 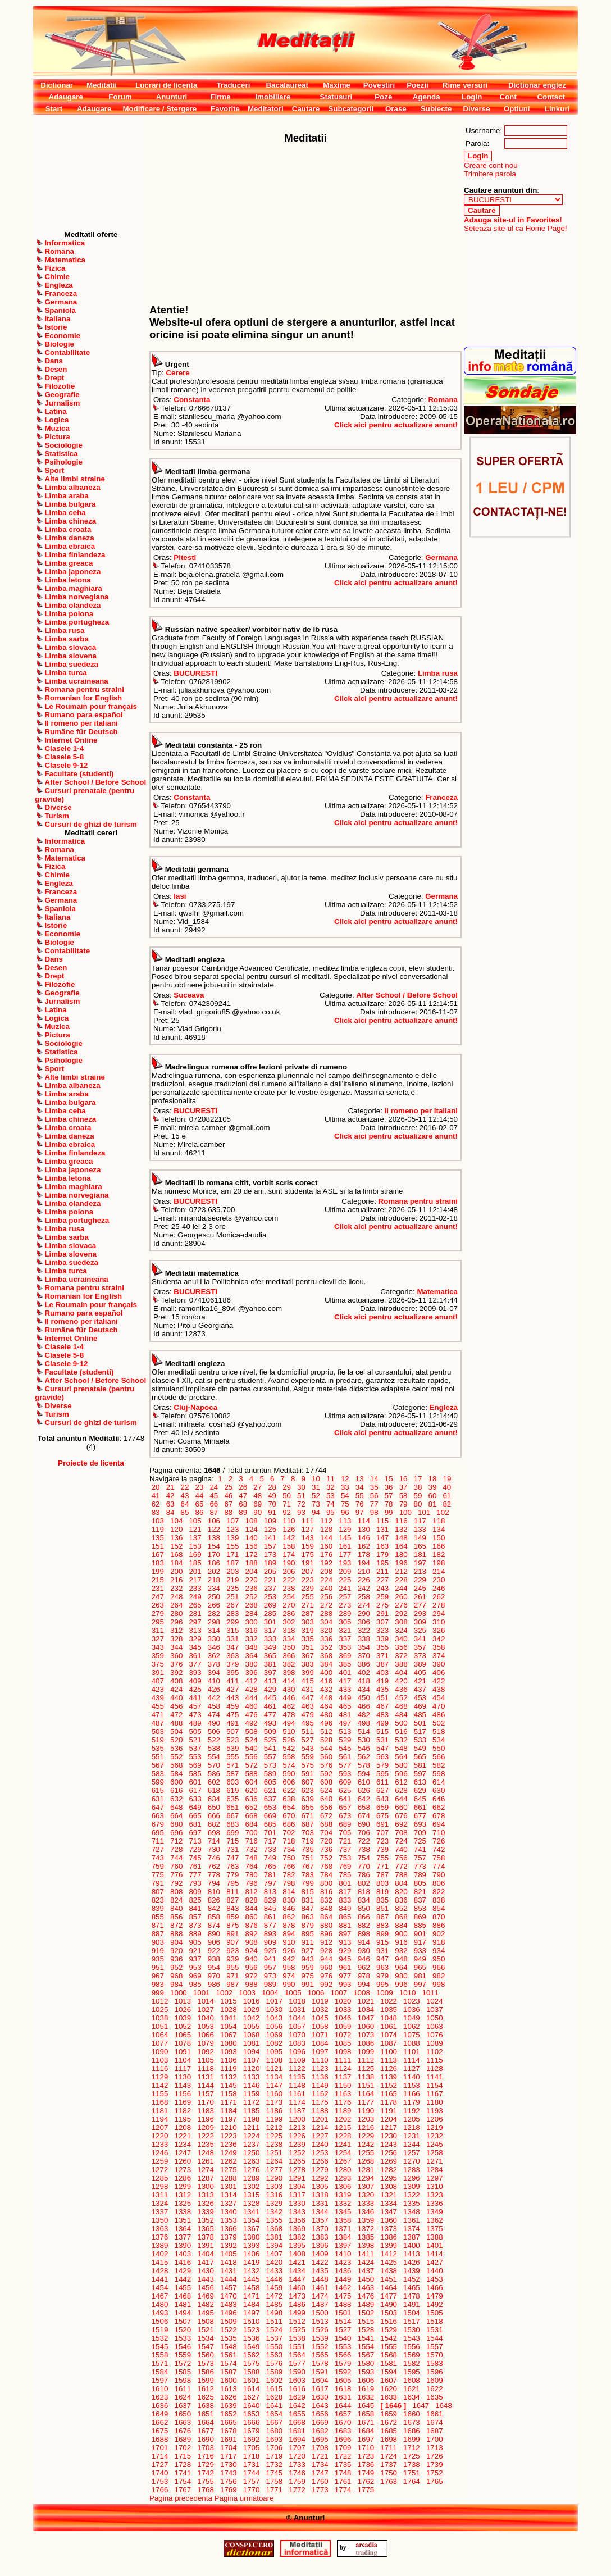 I want to click on 1157, so click(x=205, y=2094).